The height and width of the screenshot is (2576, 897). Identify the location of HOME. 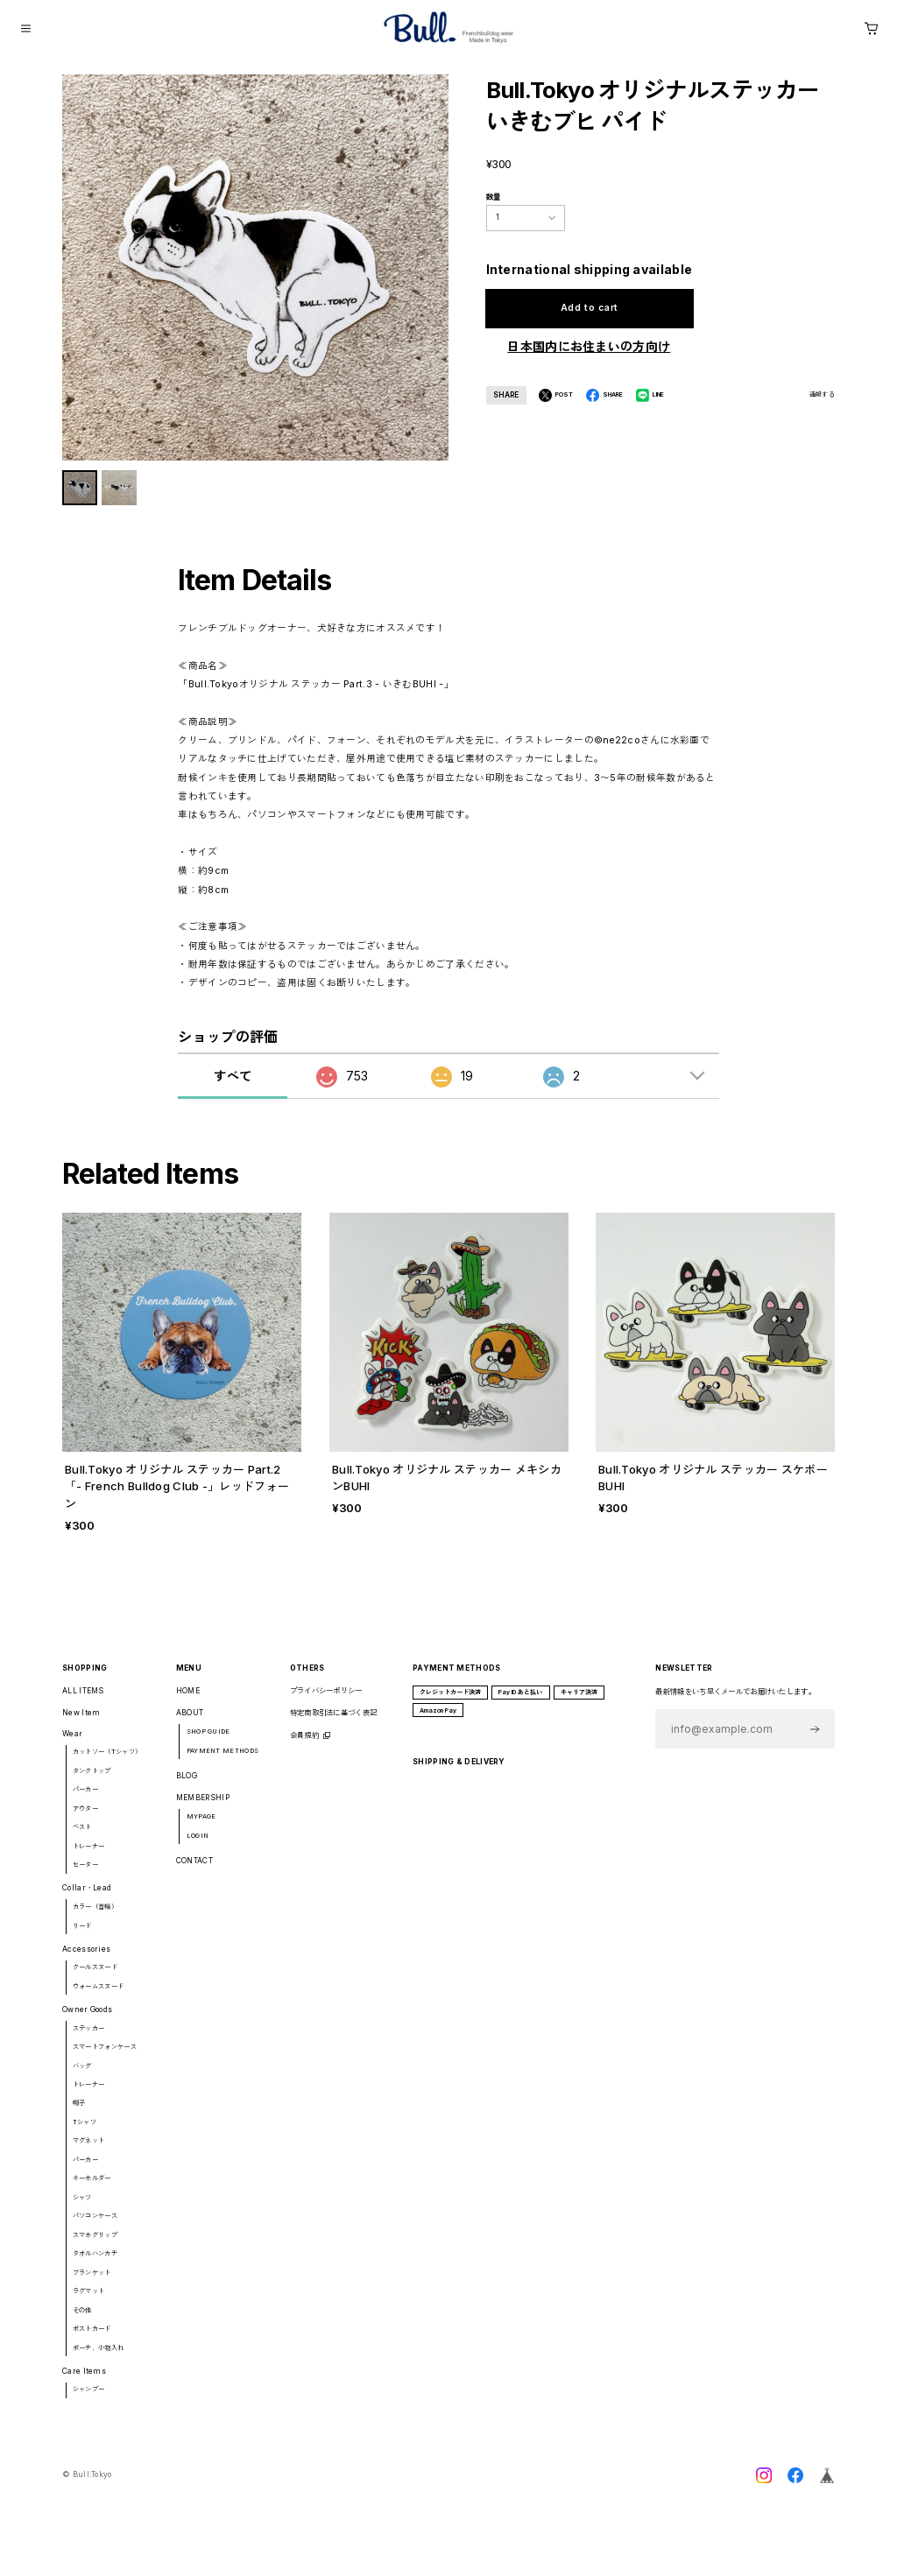
(188, 1700).